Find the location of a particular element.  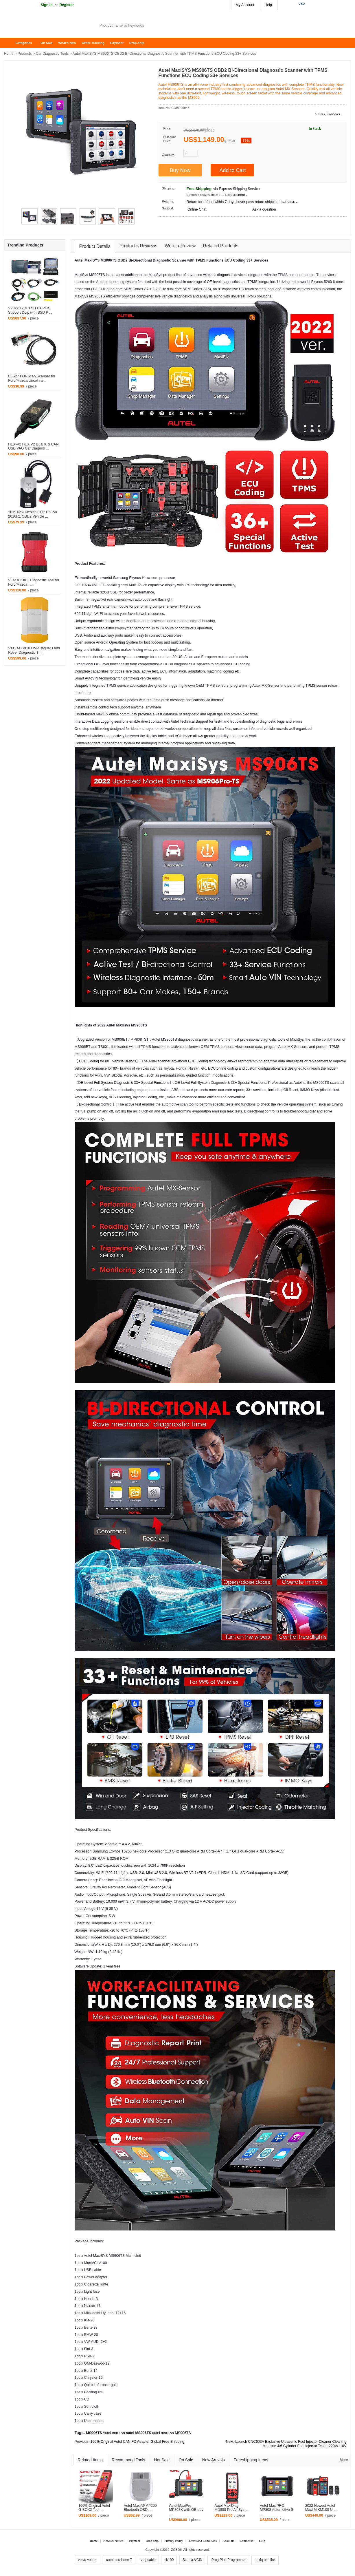

V2022.12 MB SD C4 Plus Support Doip with SSD P ... is located at coordinates (30, 310).